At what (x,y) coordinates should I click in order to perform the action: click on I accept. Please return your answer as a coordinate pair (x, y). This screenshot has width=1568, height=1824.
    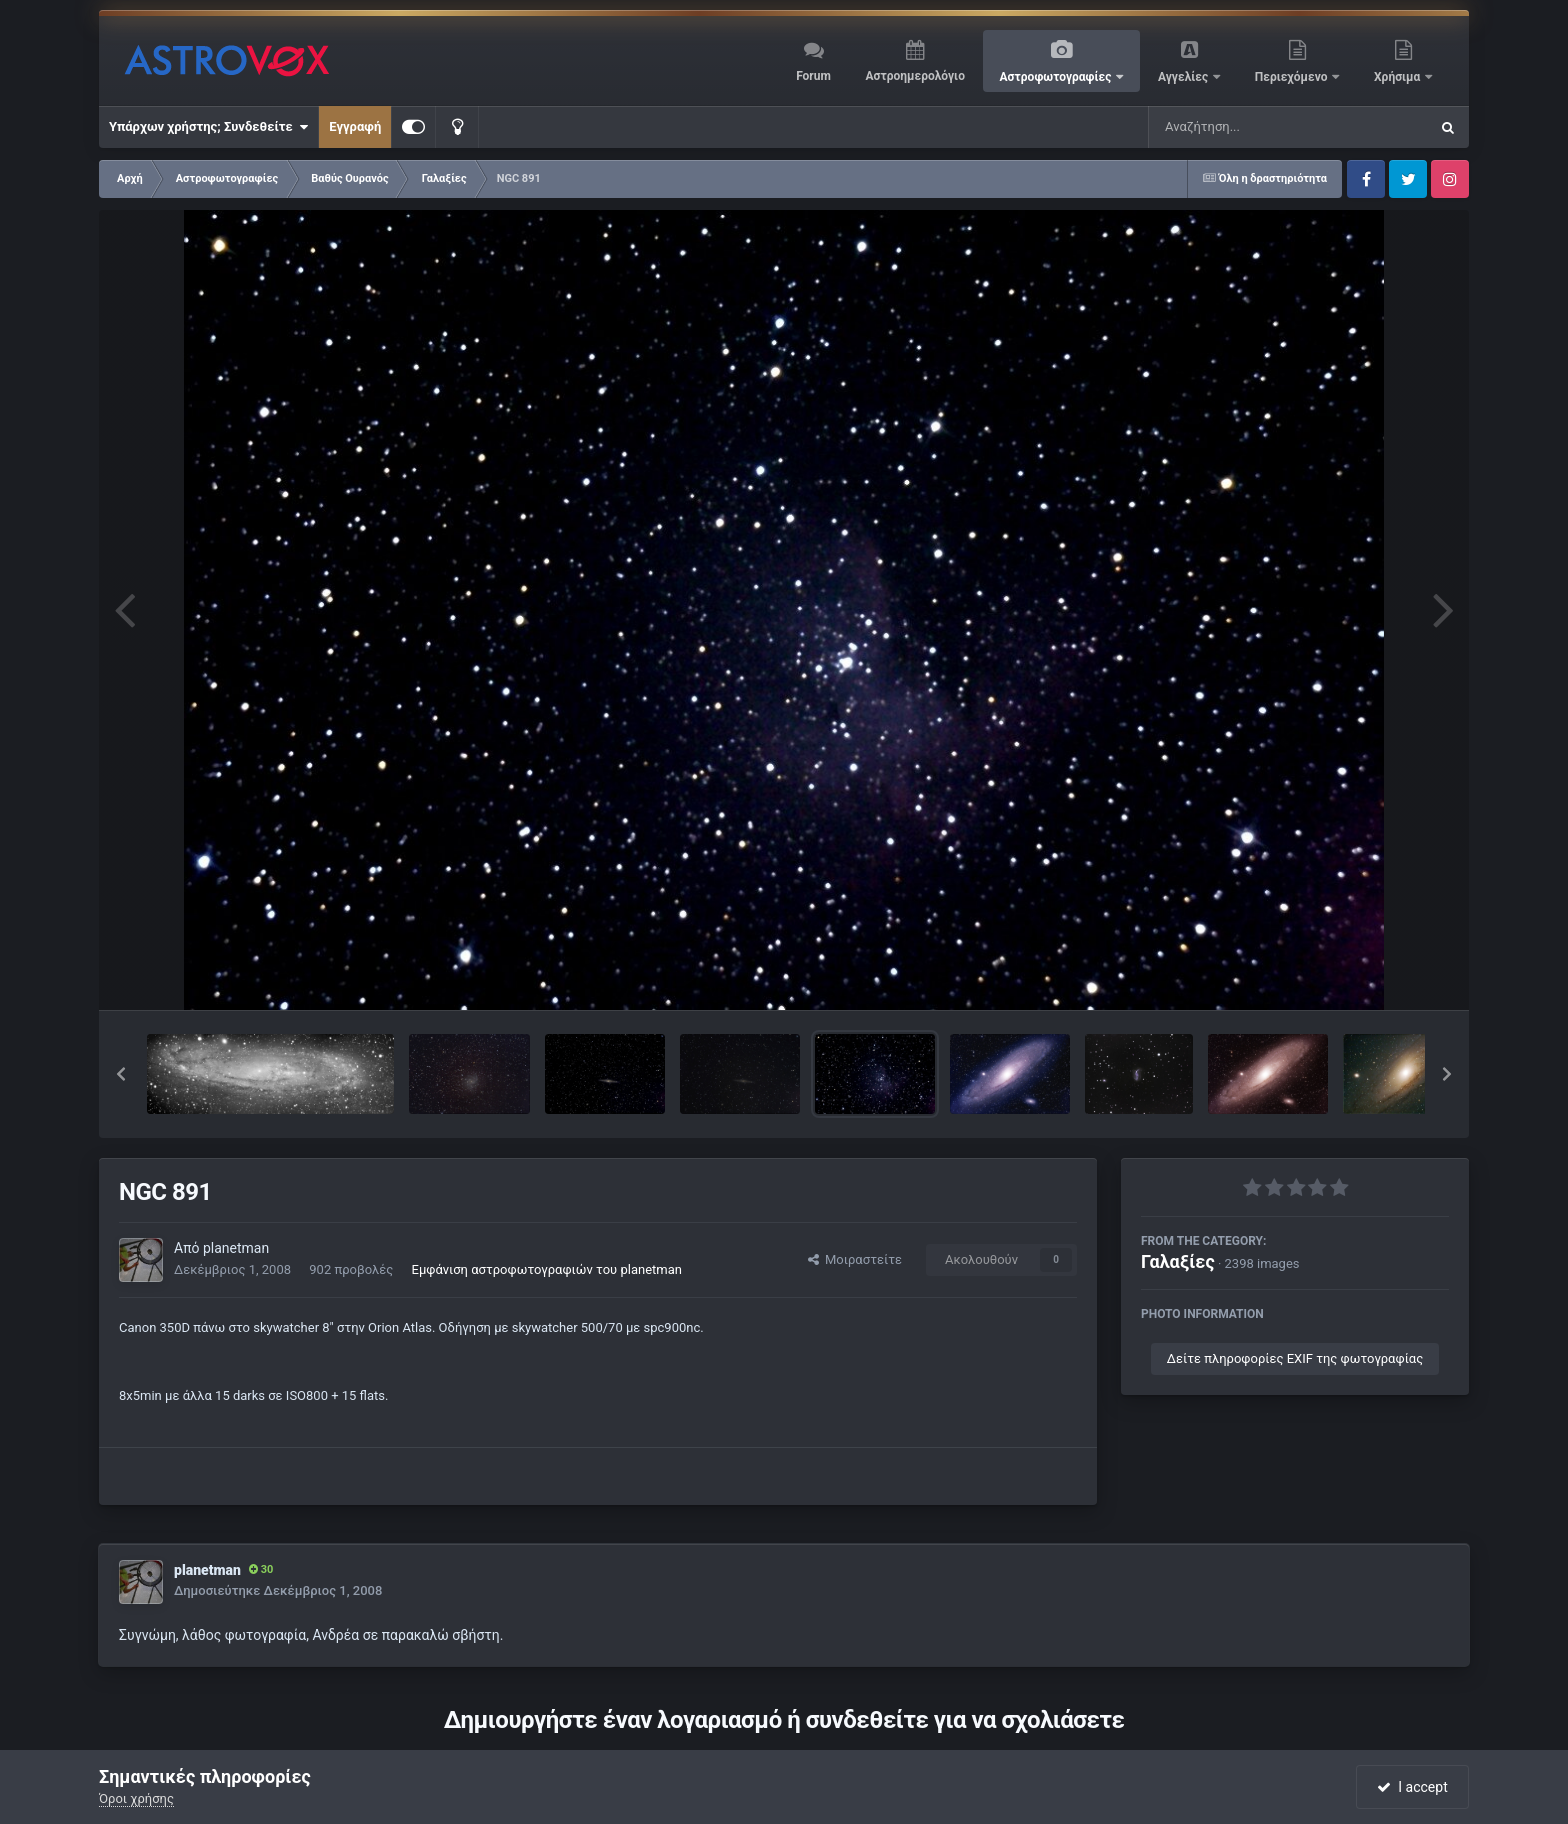
    Looking at the image, I should click on (1412, 1787).